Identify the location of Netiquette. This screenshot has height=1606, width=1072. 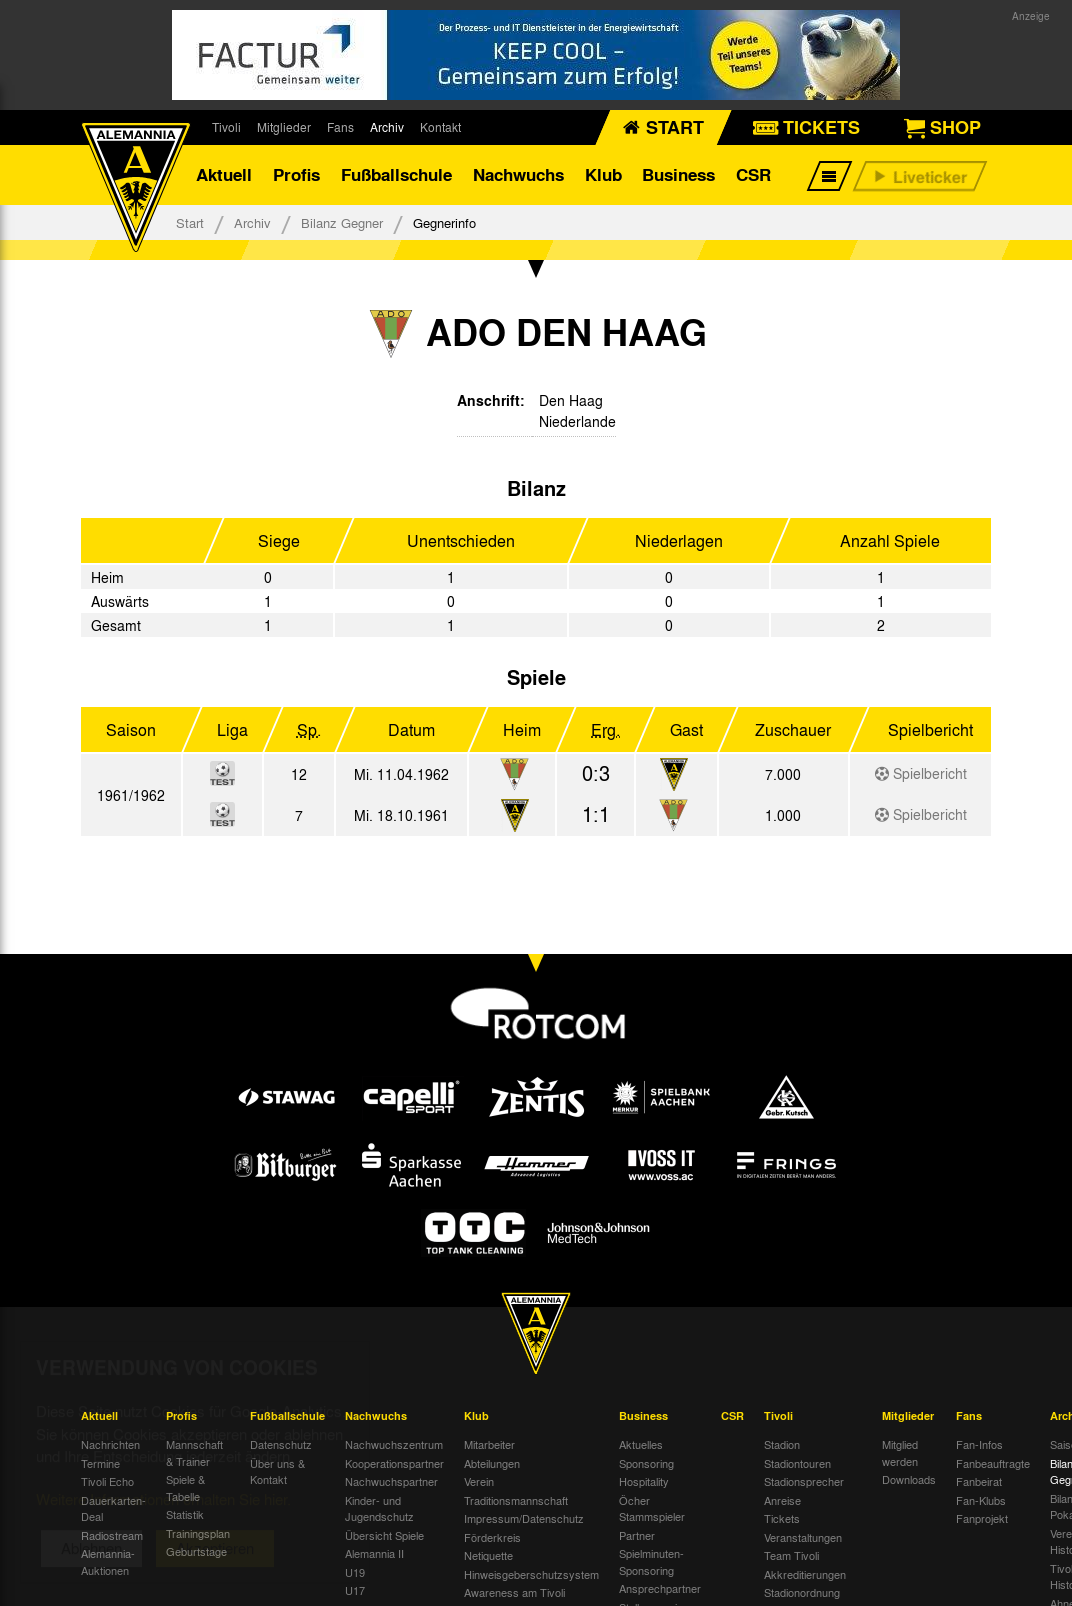
(488, 1555).